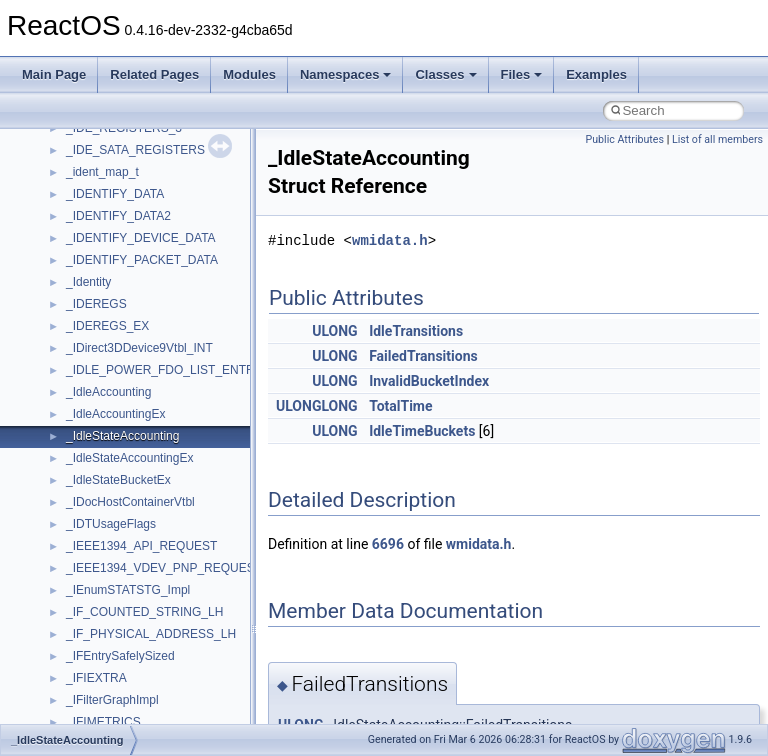  Describe the element at coordinates (82, 274) in the screenshot. I see `stdole` at that location.